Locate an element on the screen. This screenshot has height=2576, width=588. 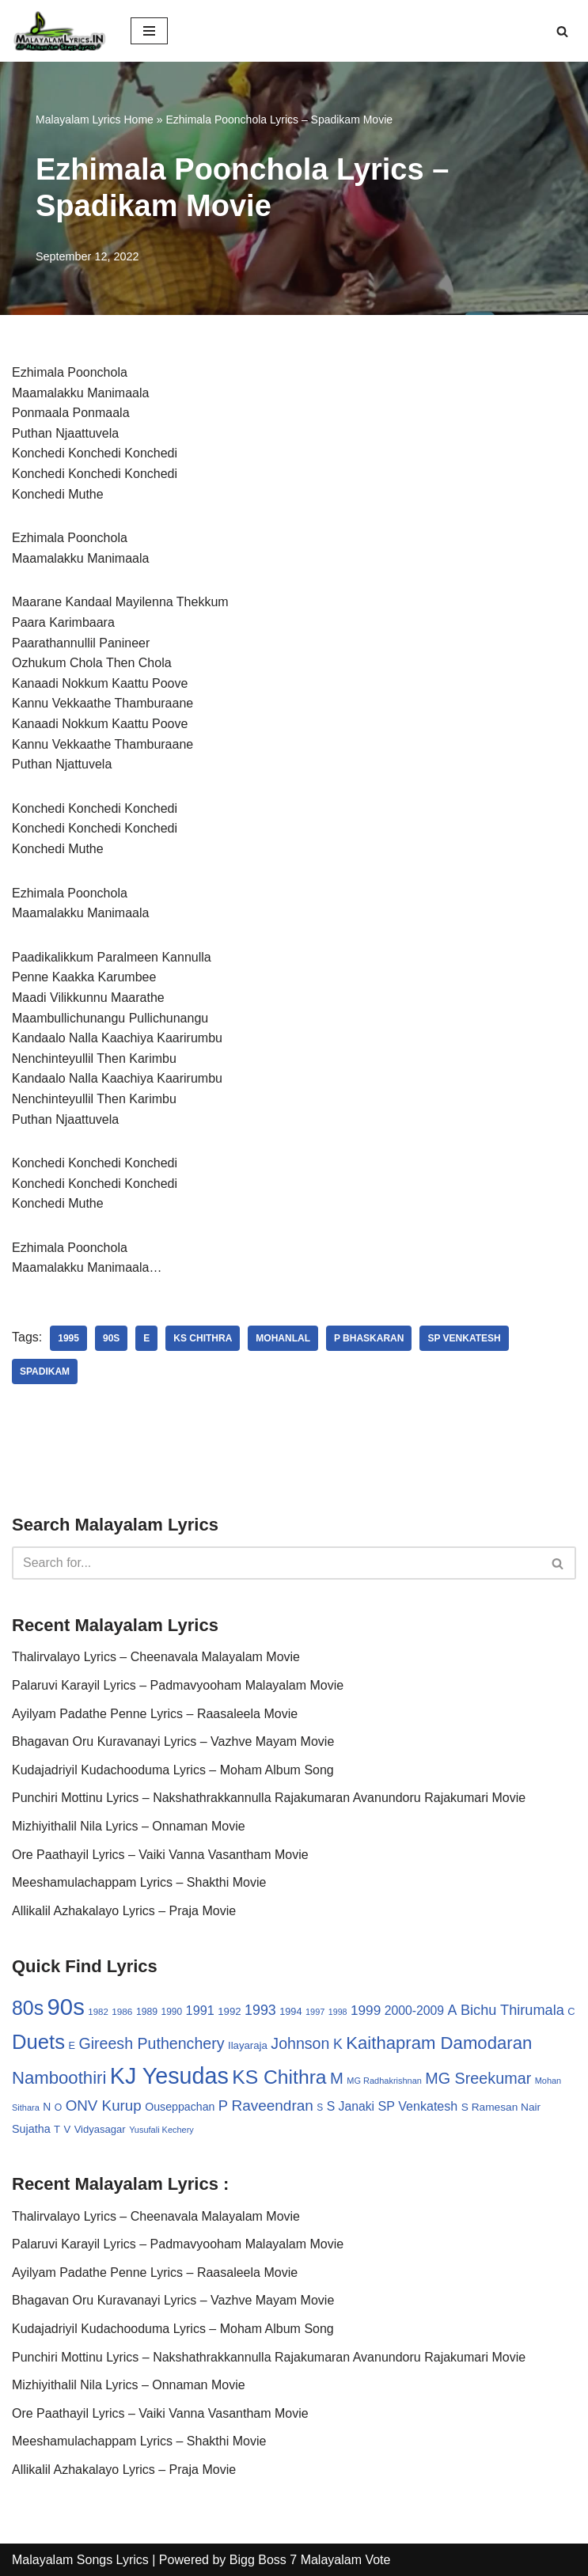
1997 [1997 (24 items)] is located at coordinates (314, 2011).